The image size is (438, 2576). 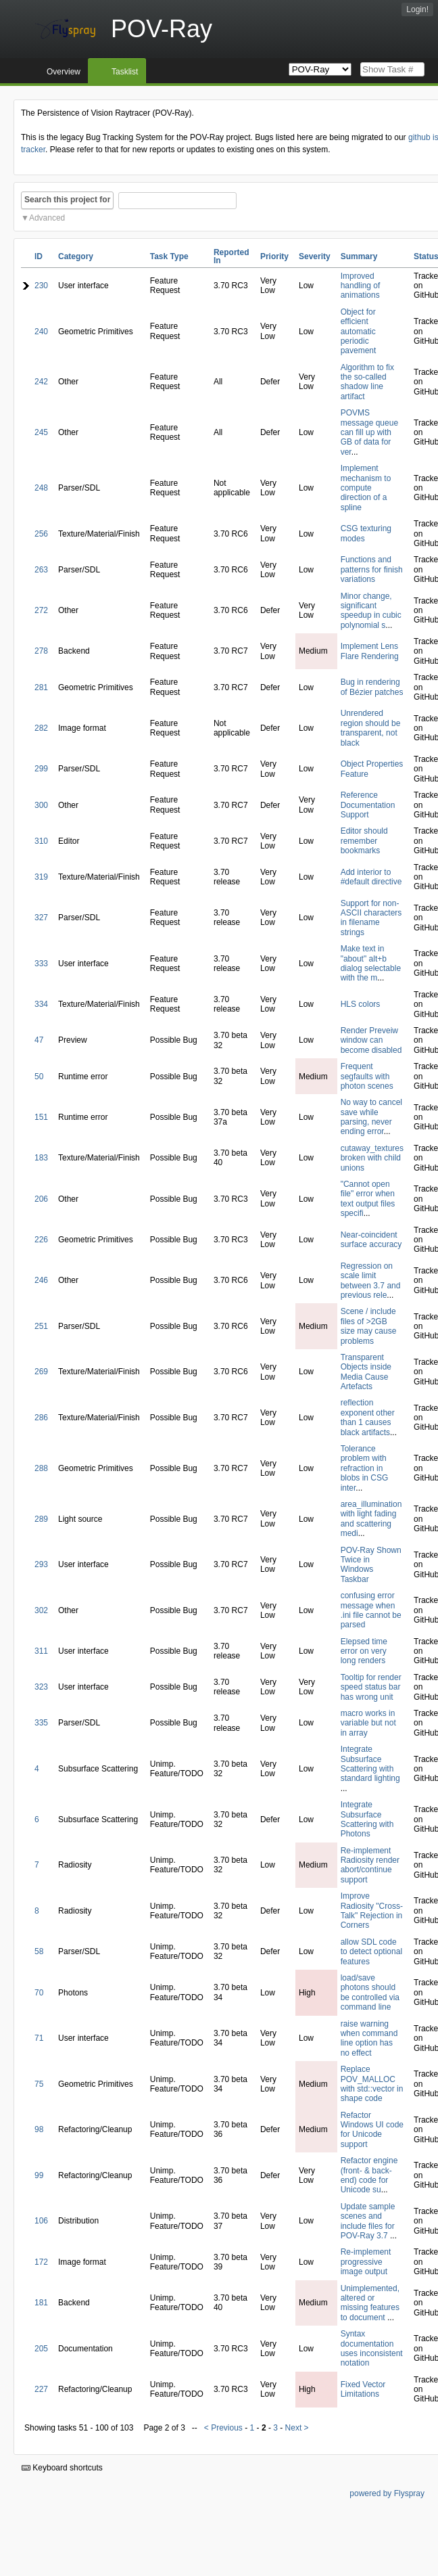 I want to click on 302, so click(x=41, y=1610).